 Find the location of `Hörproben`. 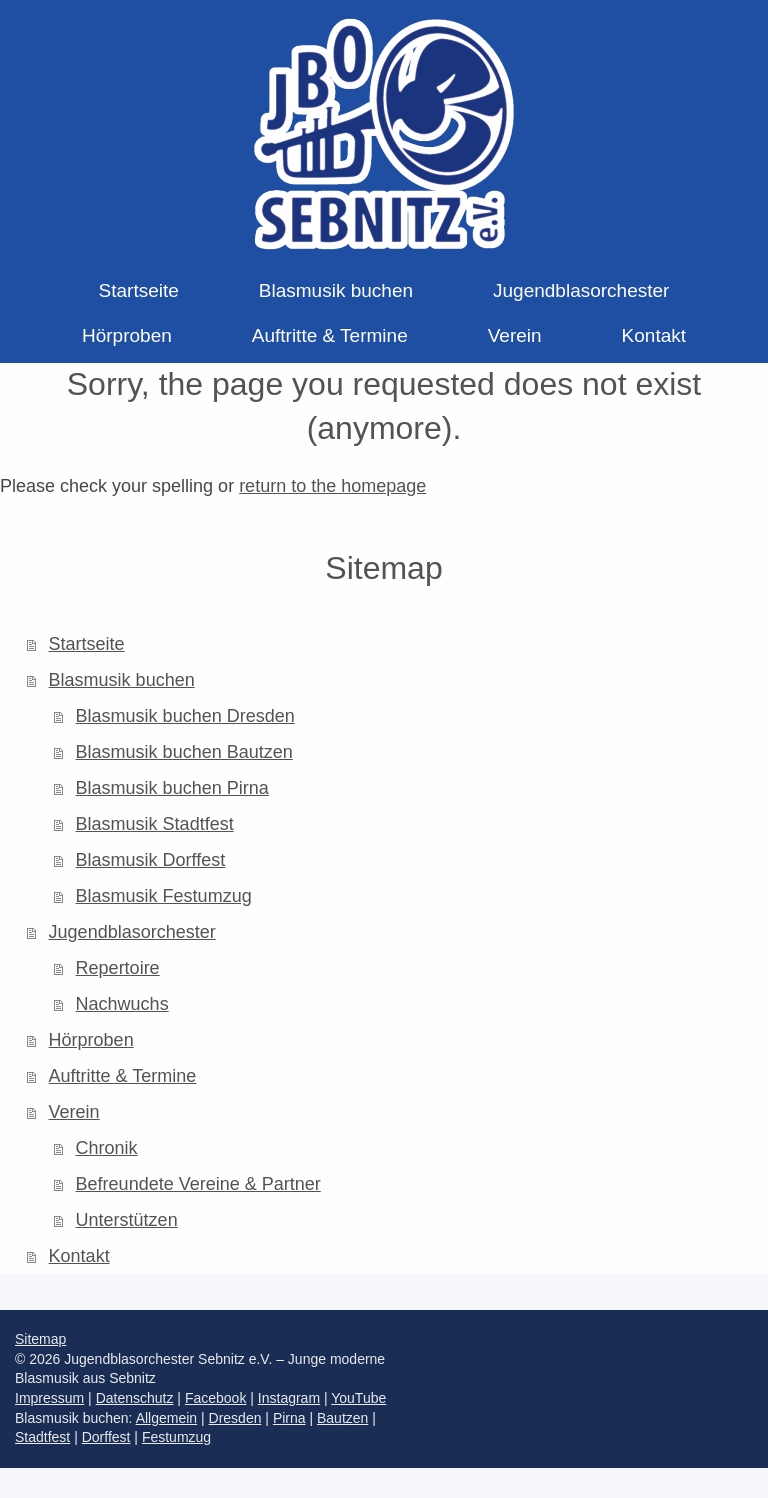

Hörproben is located at coordinates (91, 1040).